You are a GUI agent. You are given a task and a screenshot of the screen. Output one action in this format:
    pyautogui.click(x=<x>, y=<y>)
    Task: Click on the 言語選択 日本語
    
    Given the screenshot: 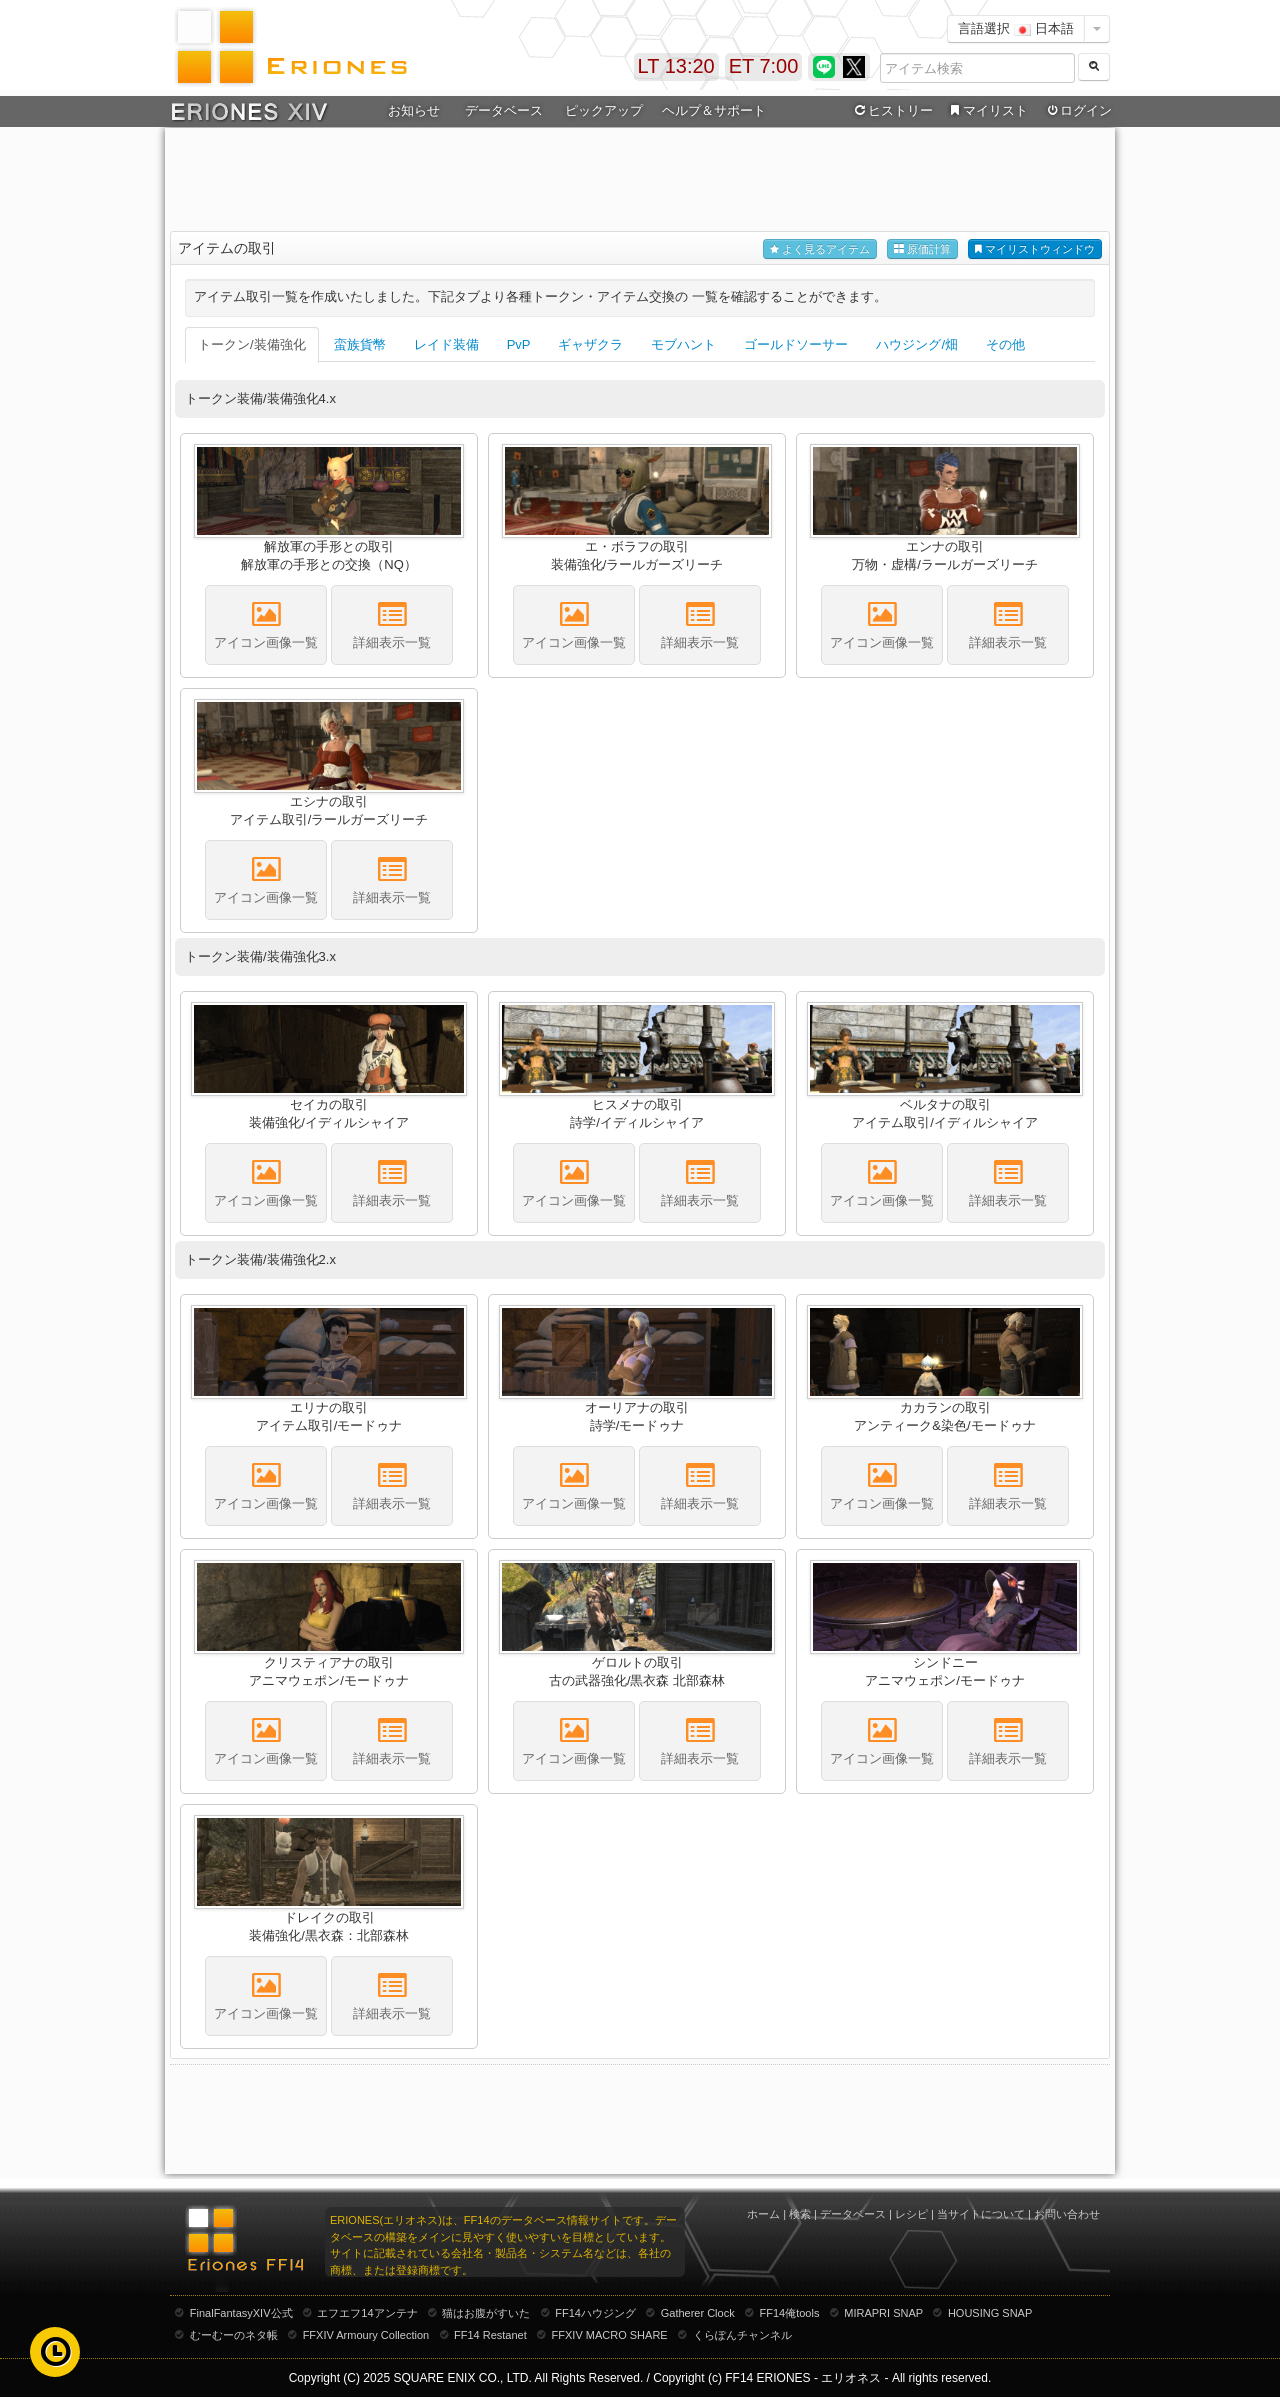 What is the action you would take?
    pyautogui.click(x=1016, y=28)
    